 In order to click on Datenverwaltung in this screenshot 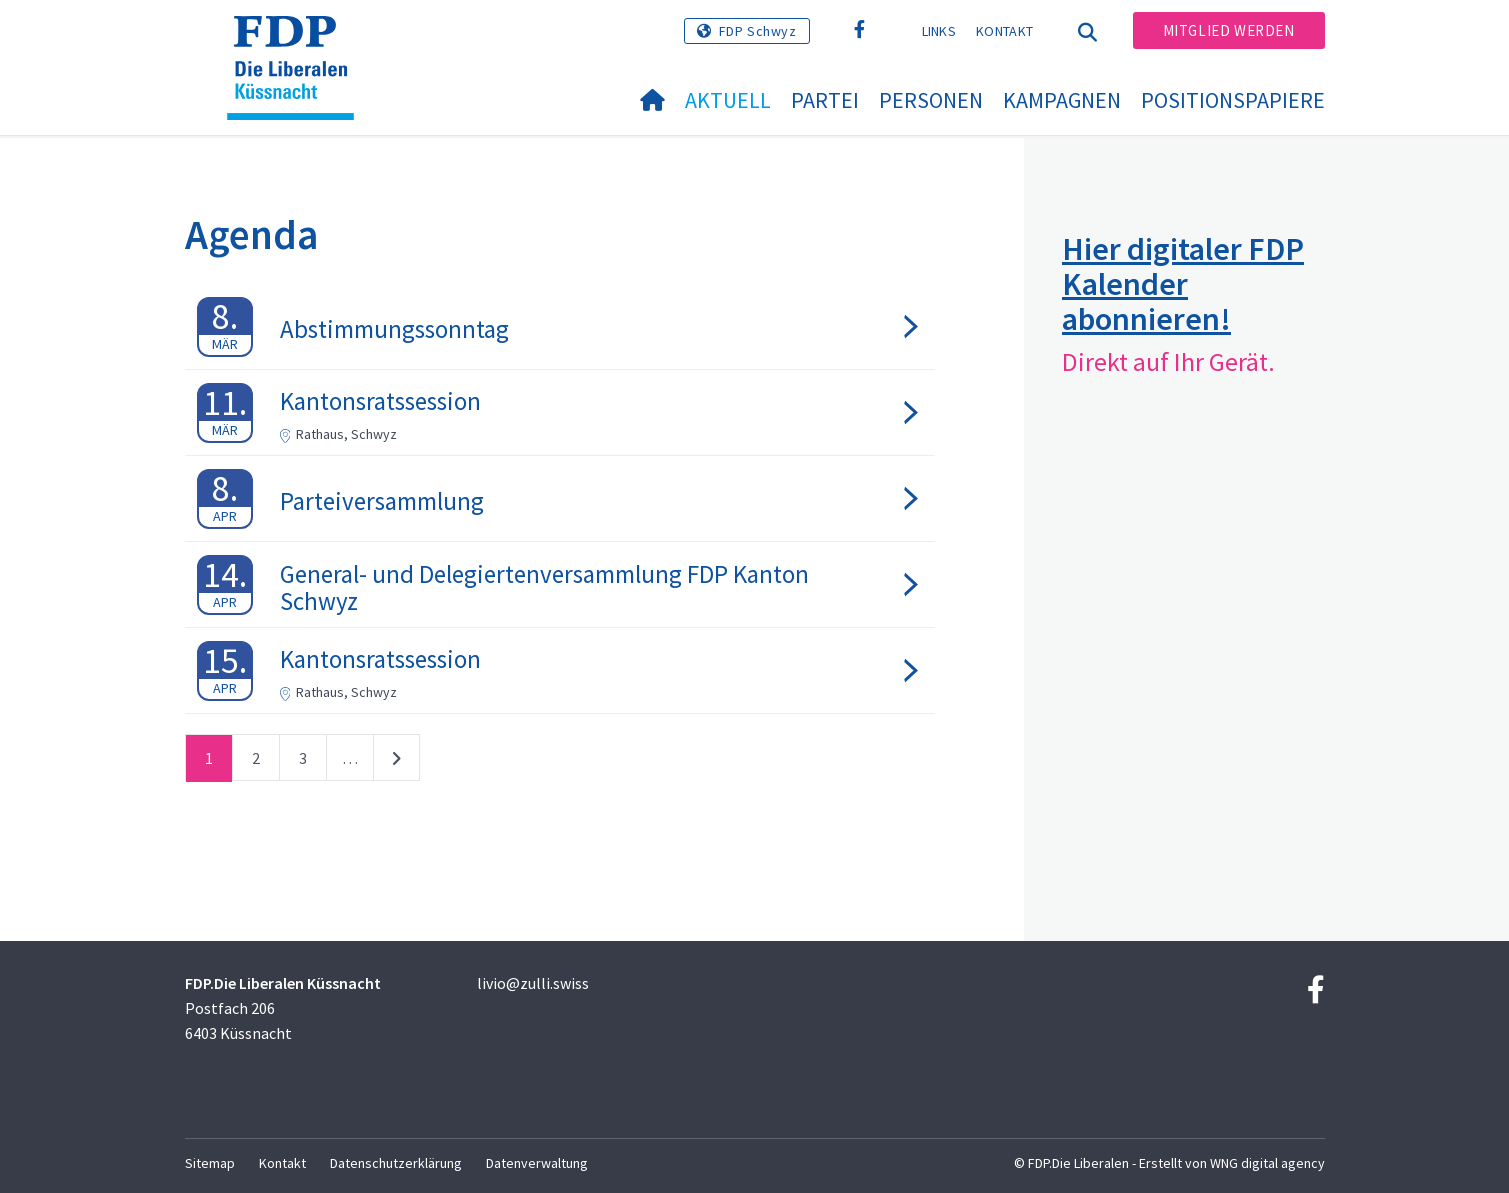, I will do `click(537, 1163)`.